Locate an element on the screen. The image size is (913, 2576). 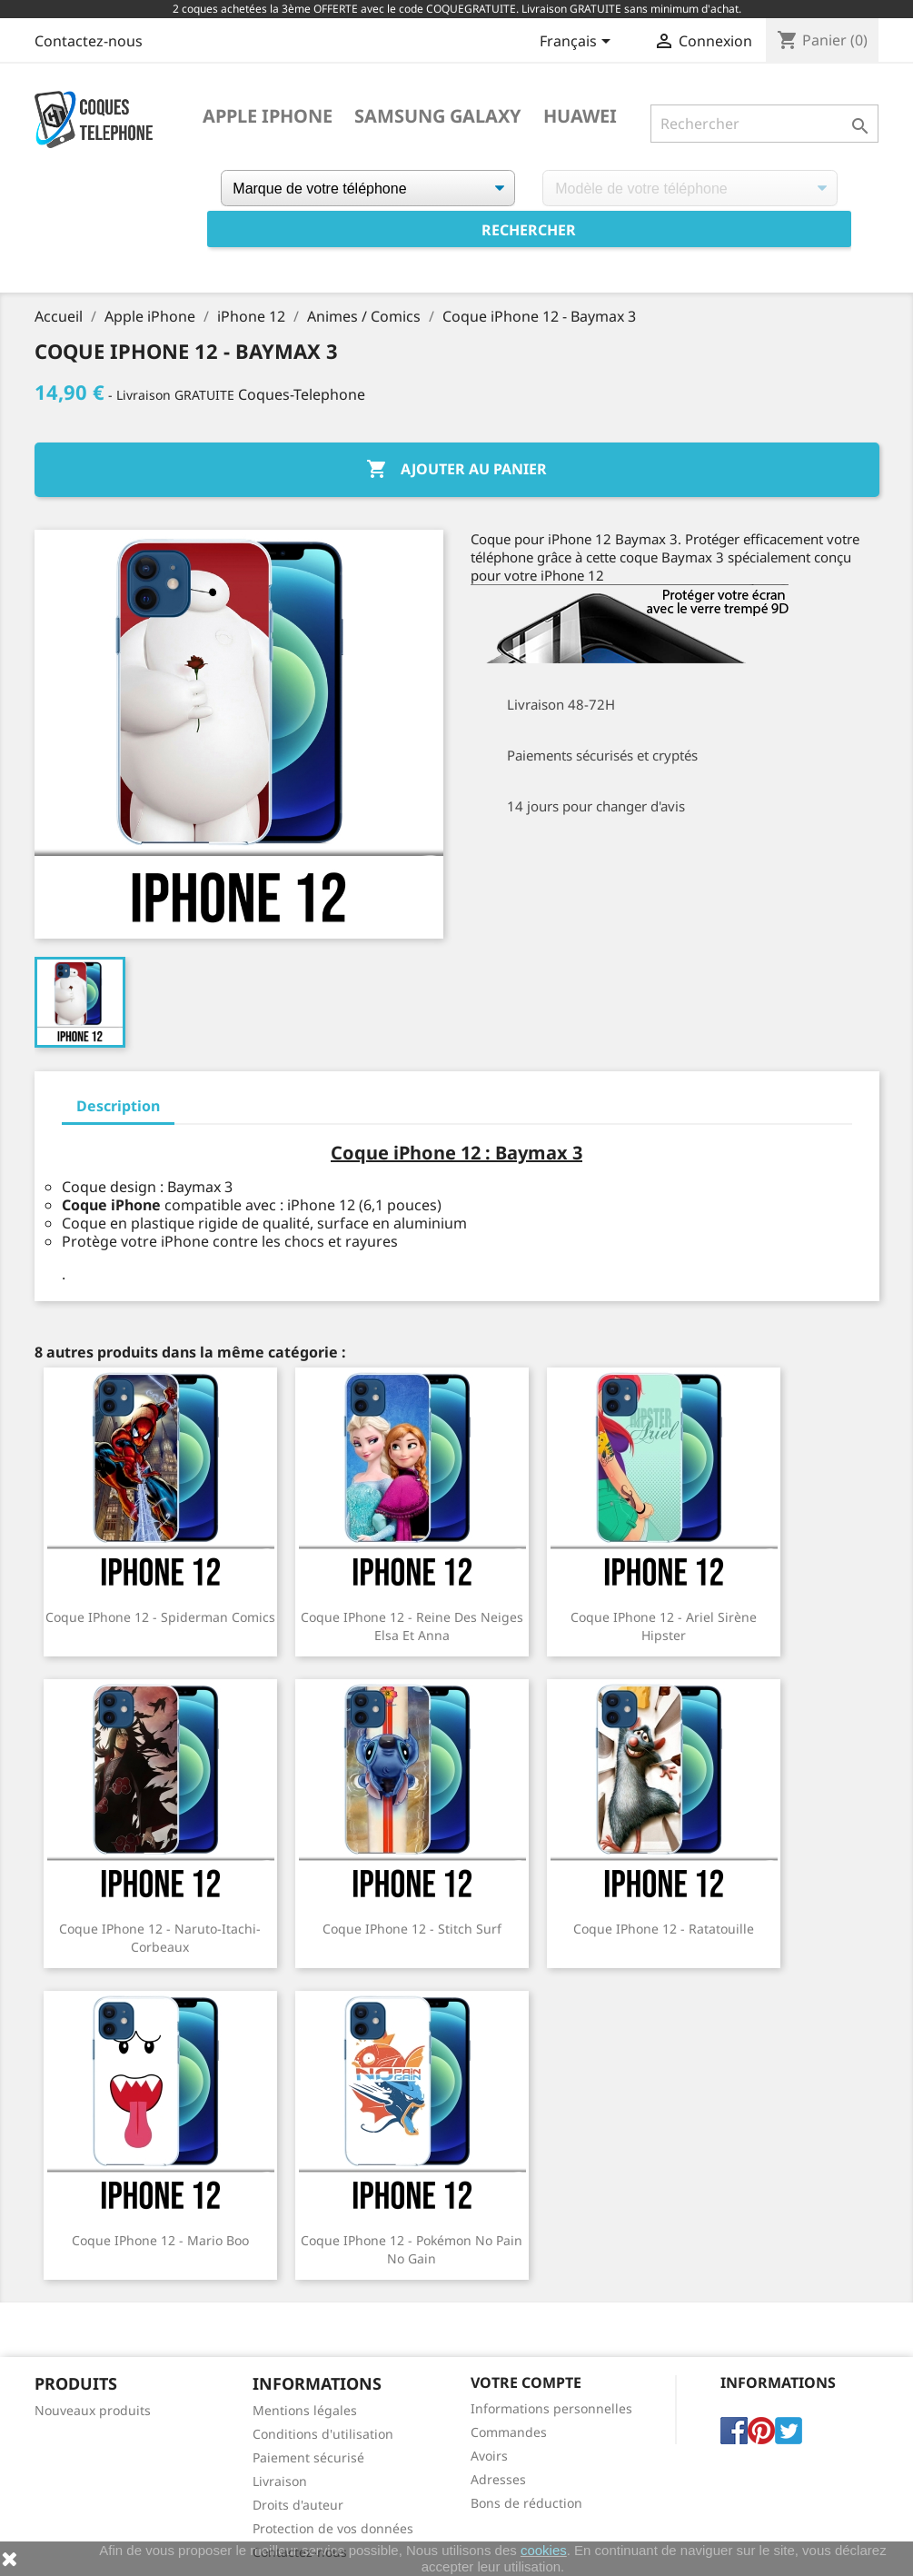
Samsung Galaxy is located at coordinates (437, 116).